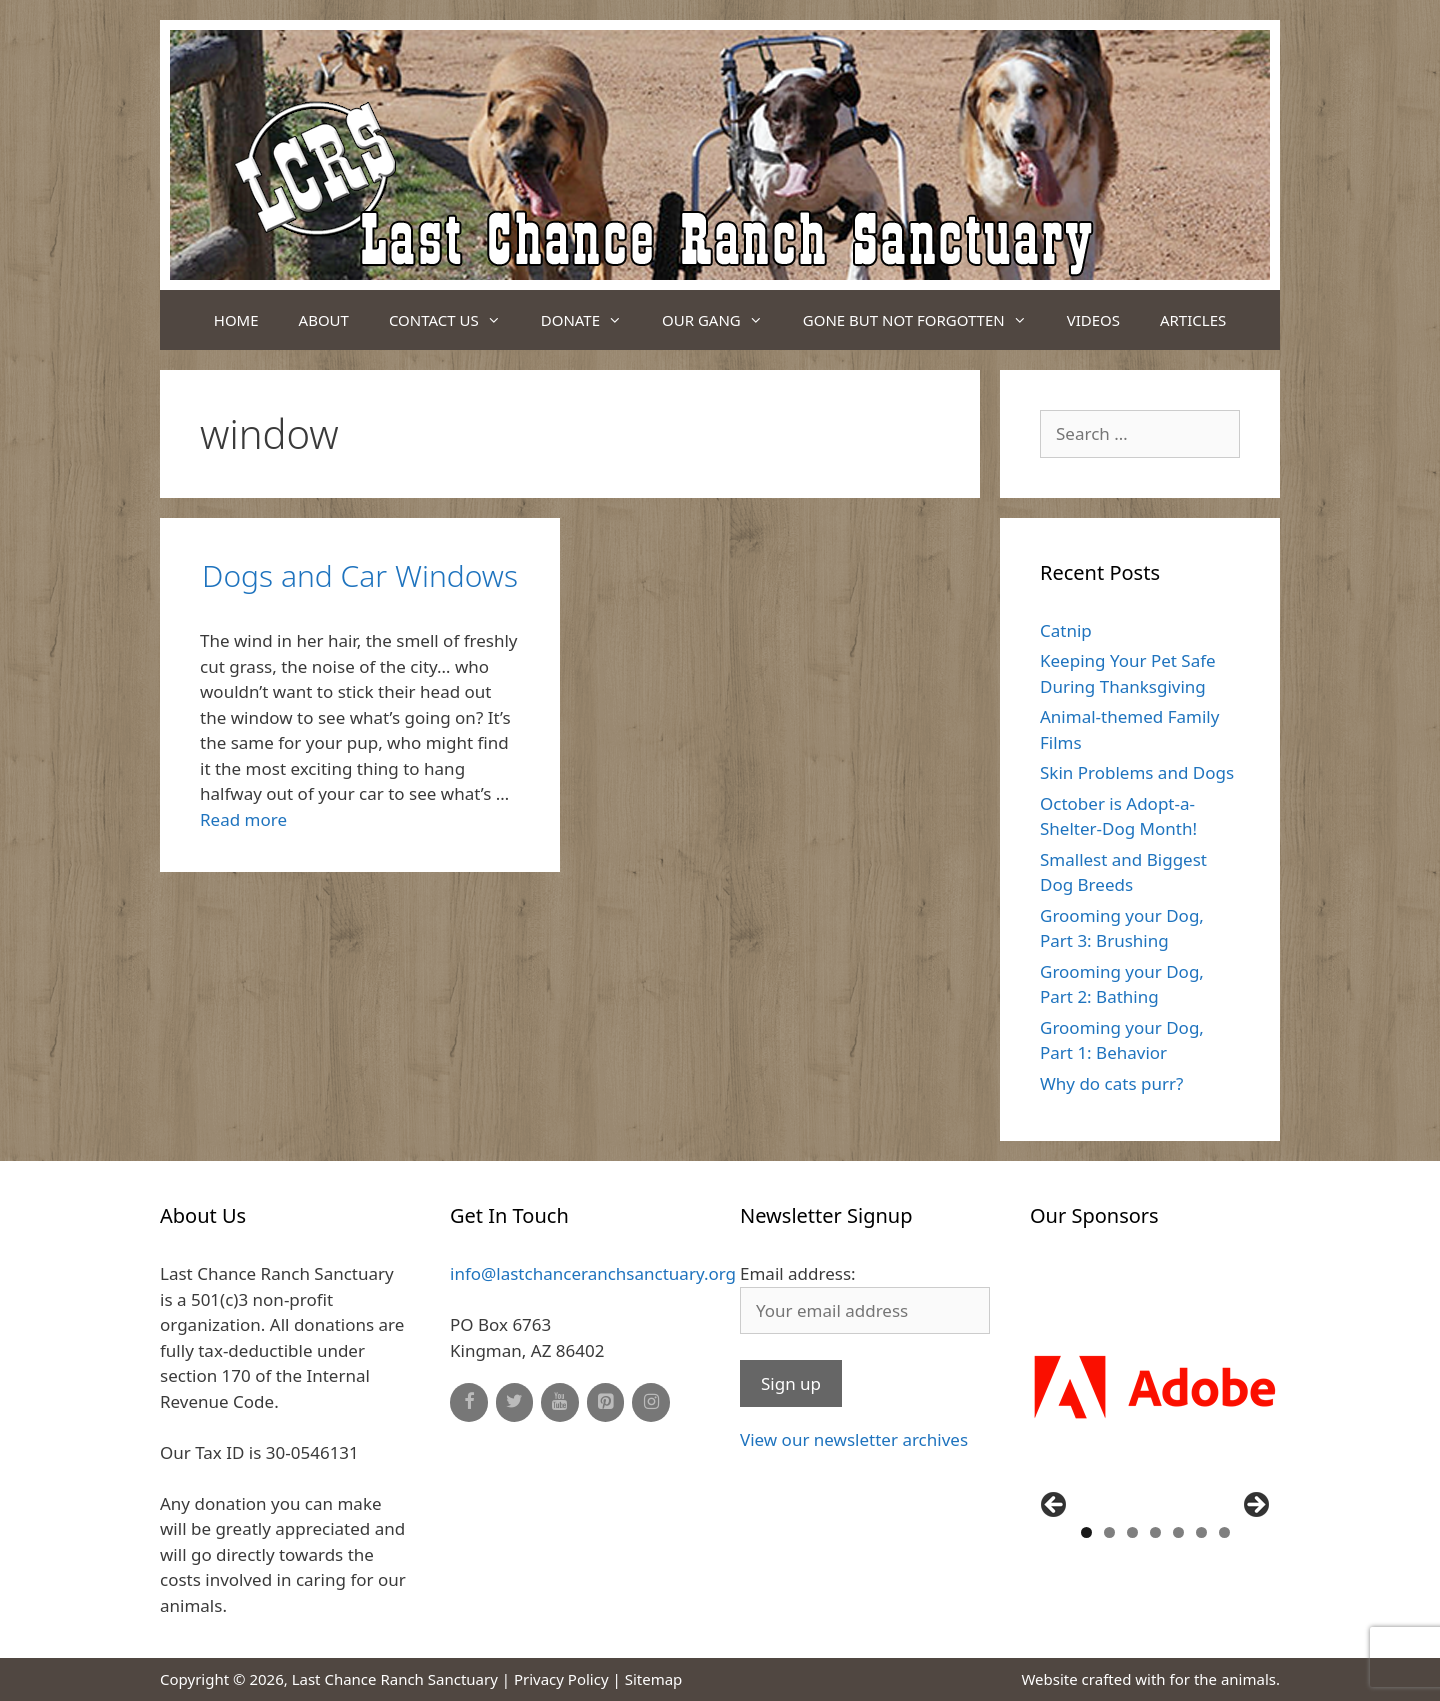  Describe the element at coordinates (1109, 1532) in the screenshot. I see `2 [button]` at that location.